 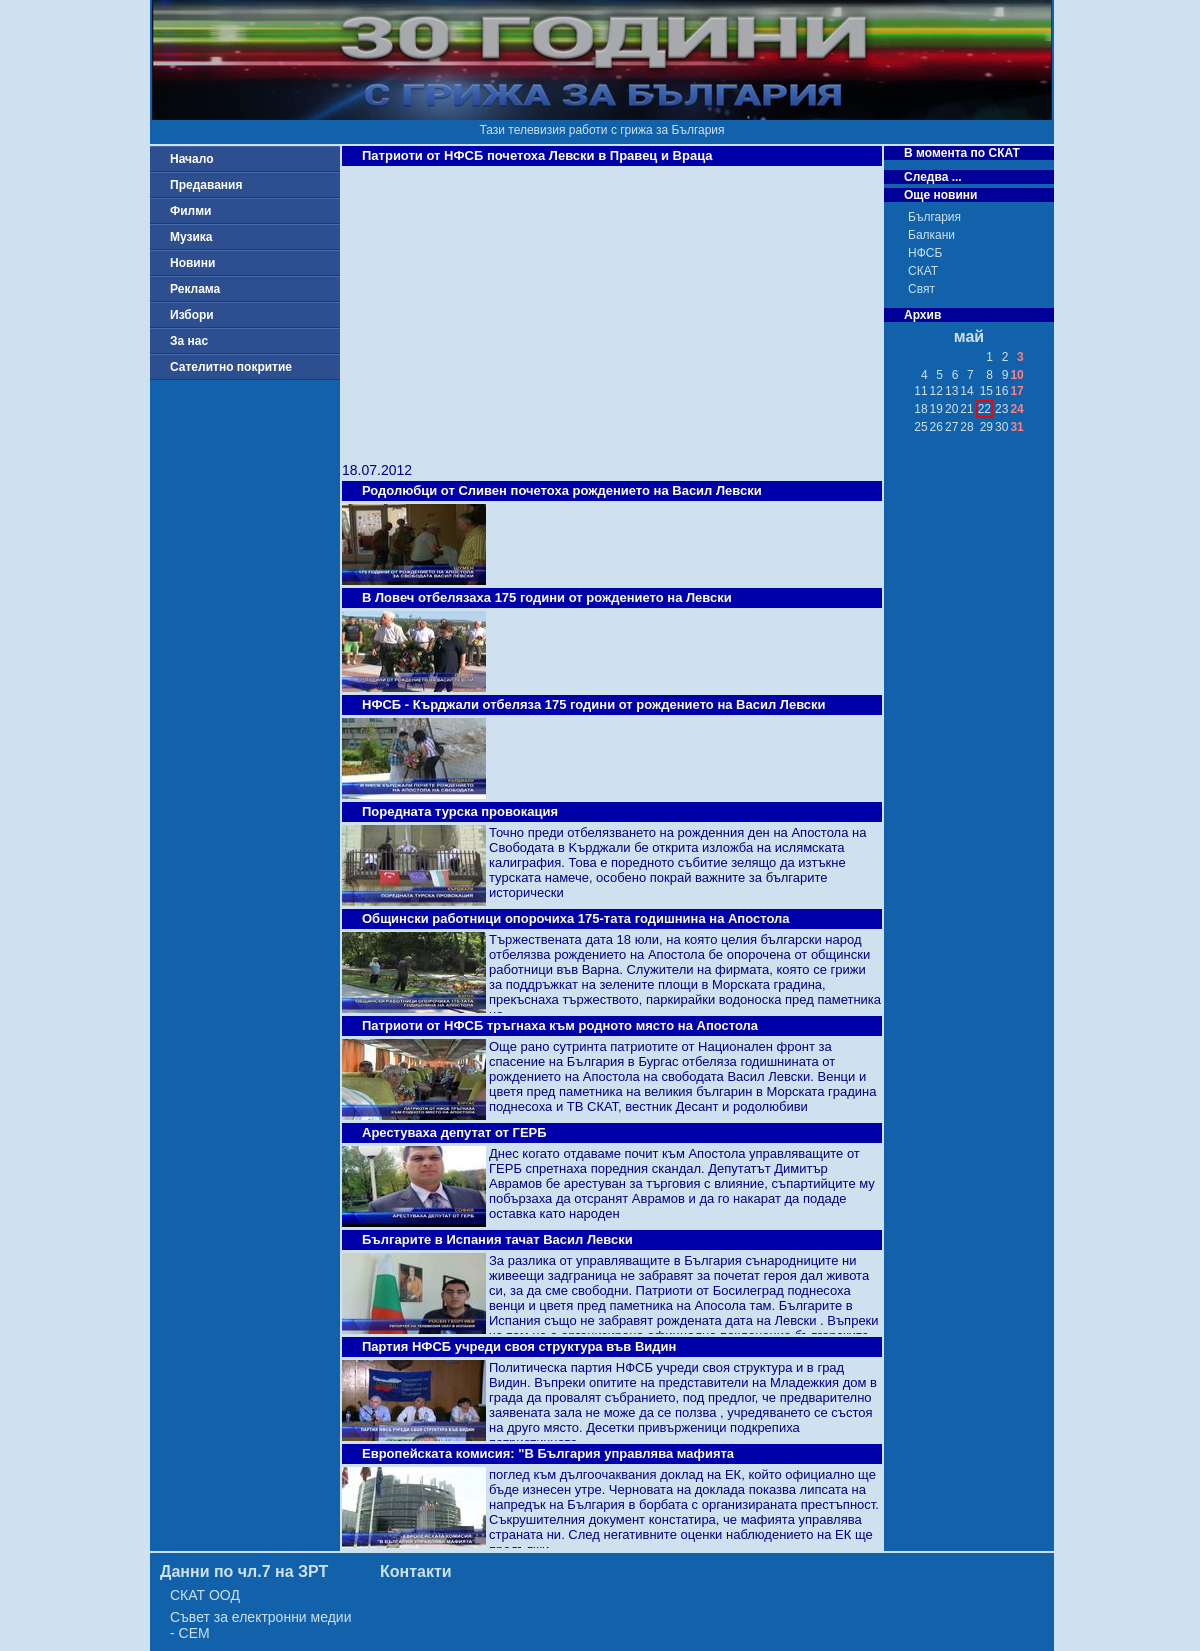 I want to click on 24, so click(x=1016, y=409).